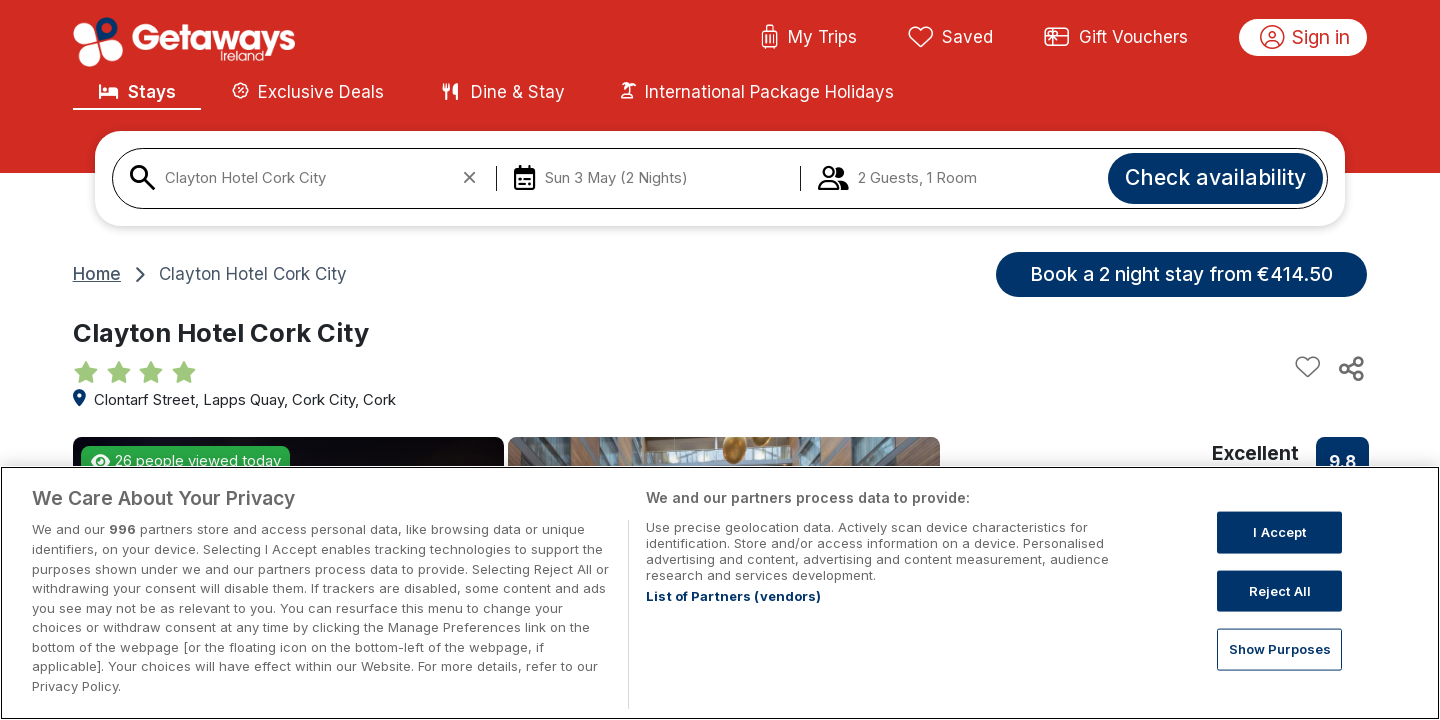  Describe the element at coordinates (1280, 669) in the screenshot. I see `Show Purposes [Show Purposes, Opens the preference center dialog]` at that location.